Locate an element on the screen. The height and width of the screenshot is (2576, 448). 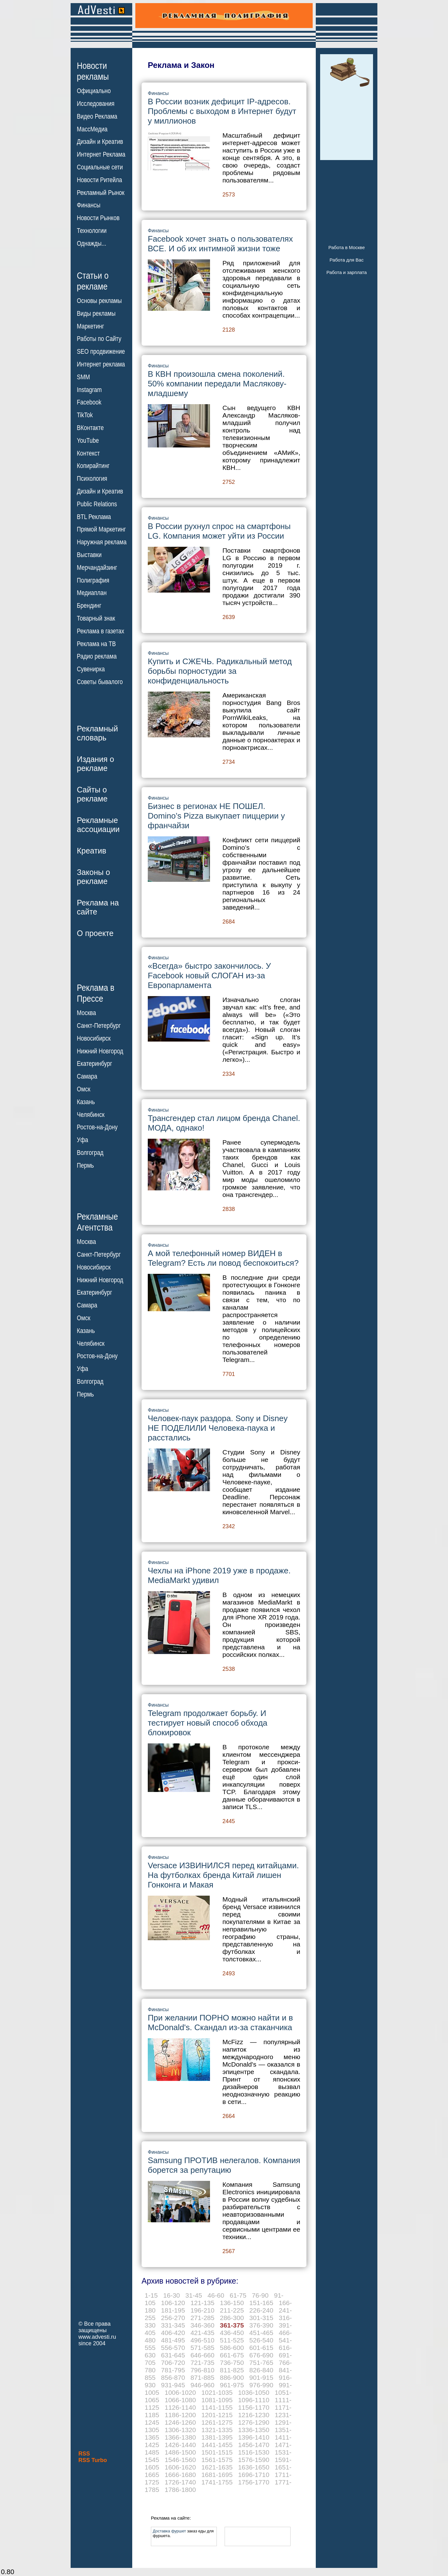
Издания орекламе is located at coordinates (95, 764).